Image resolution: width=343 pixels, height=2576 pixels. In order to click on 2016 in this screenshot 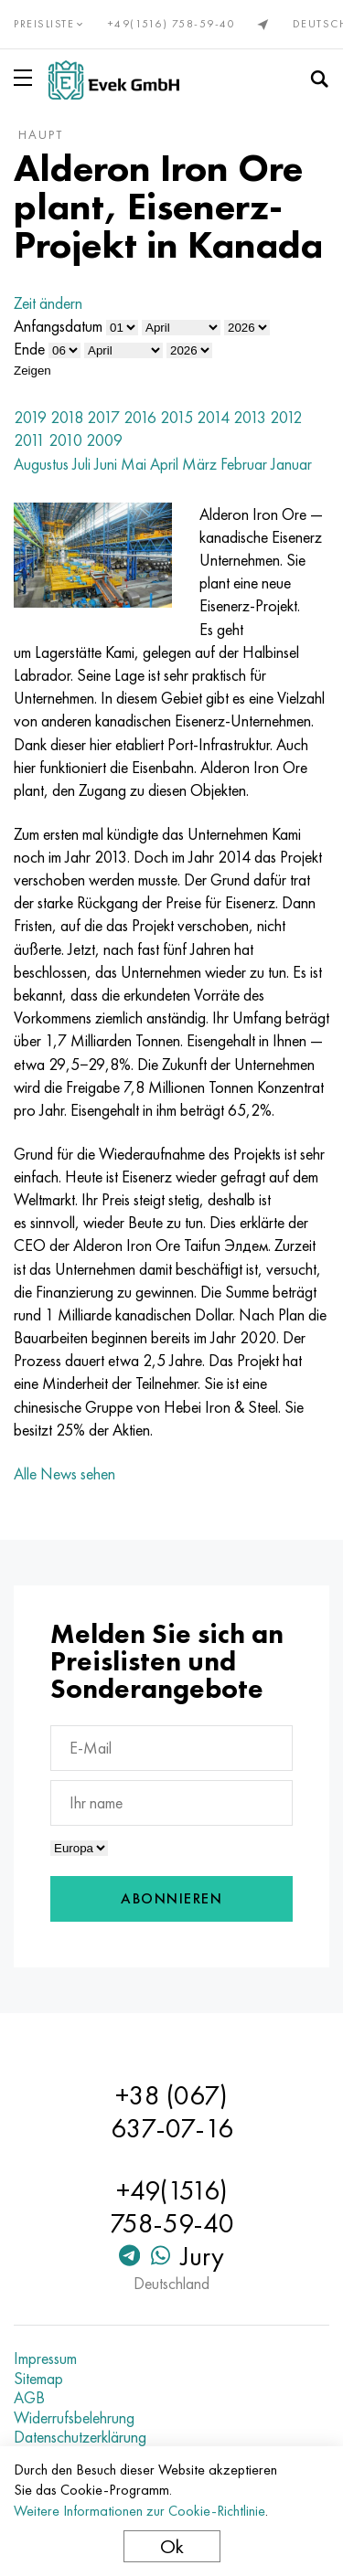, I will do `click(139, 417)`.